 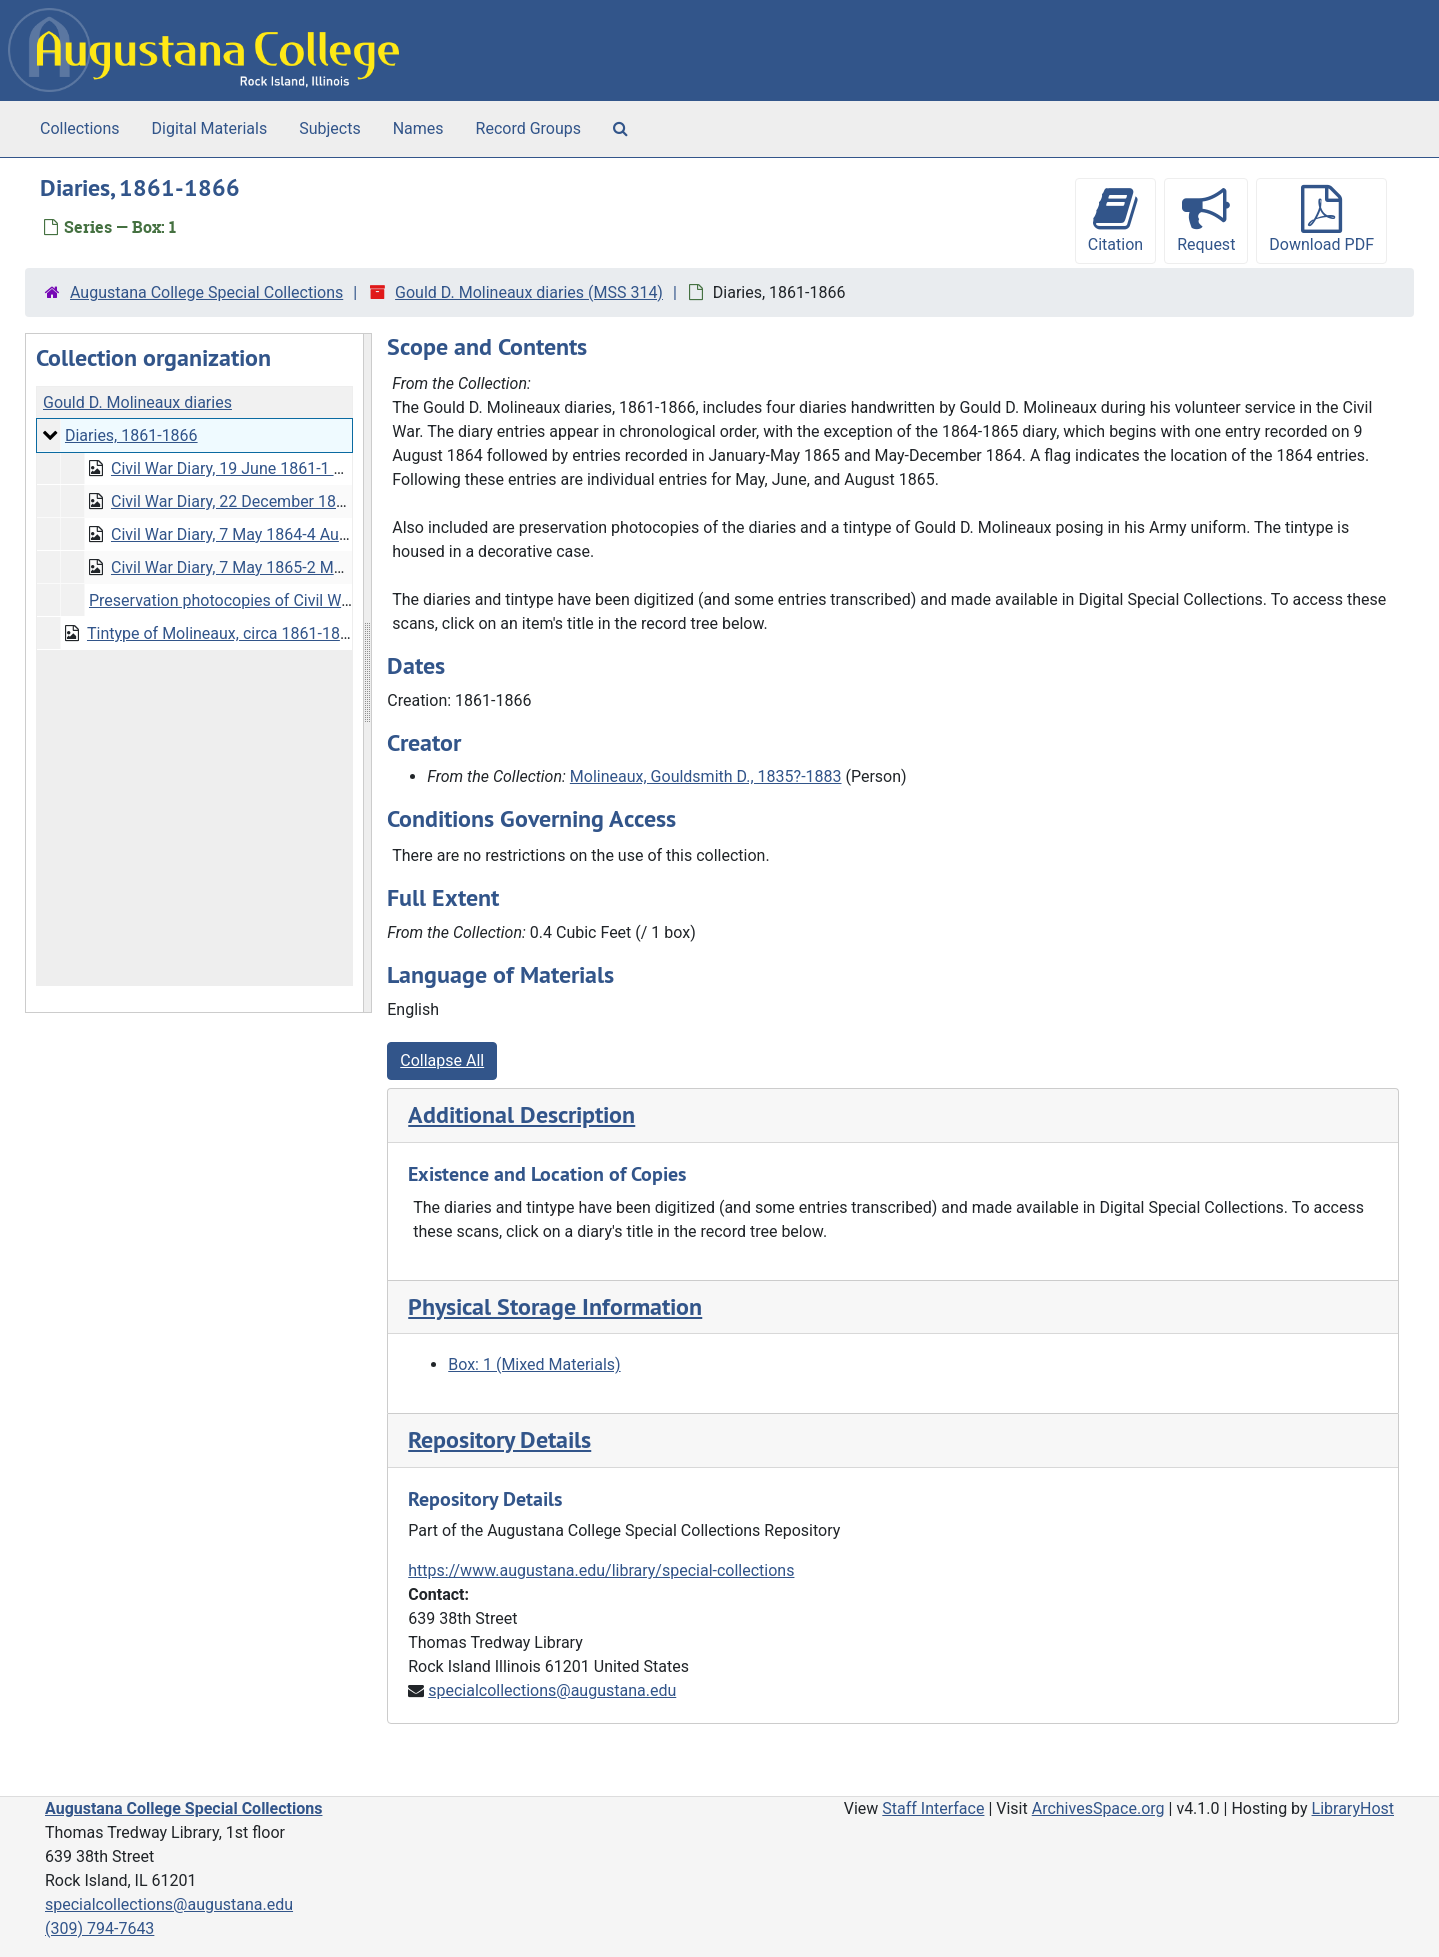 I want to click on Gould D. Molineaux diaries, so click(x=137, y=402).